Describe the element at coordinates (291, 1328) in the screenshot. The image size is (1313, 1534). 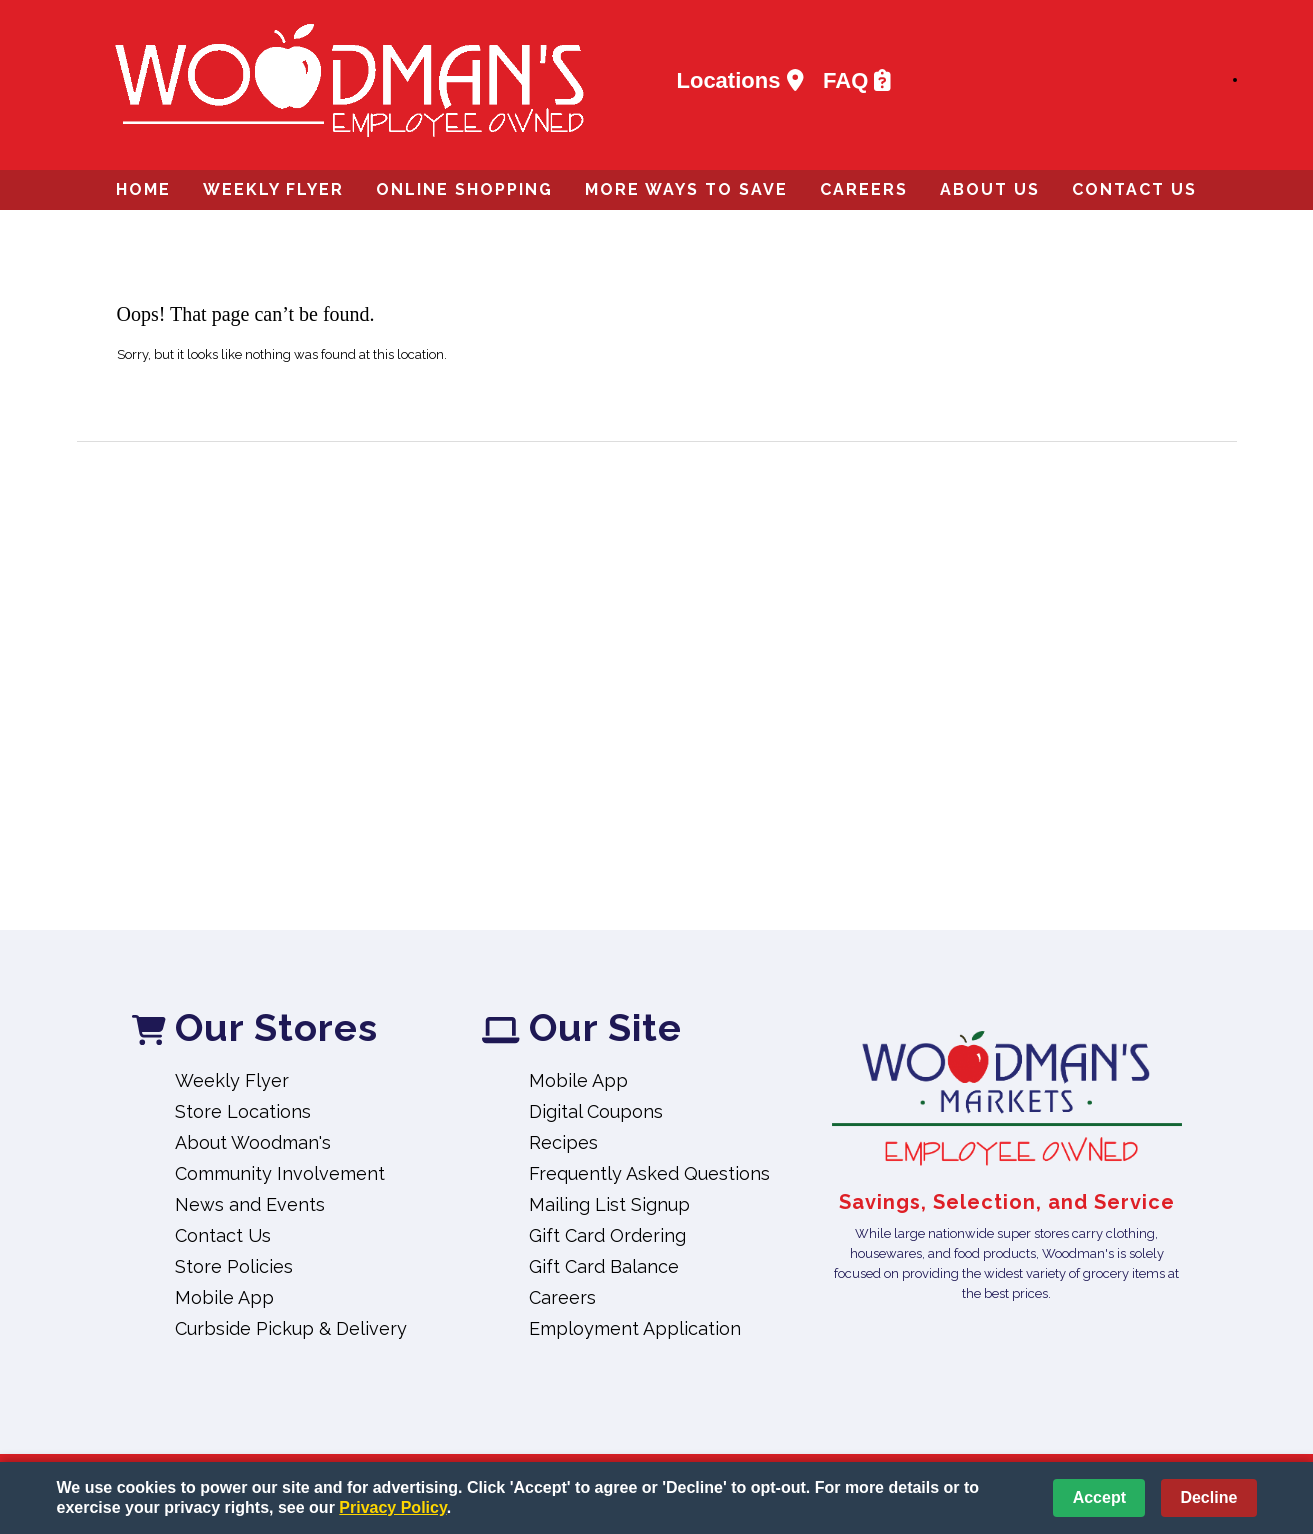
I see `Curbside Pickup & Delivery` at that location.